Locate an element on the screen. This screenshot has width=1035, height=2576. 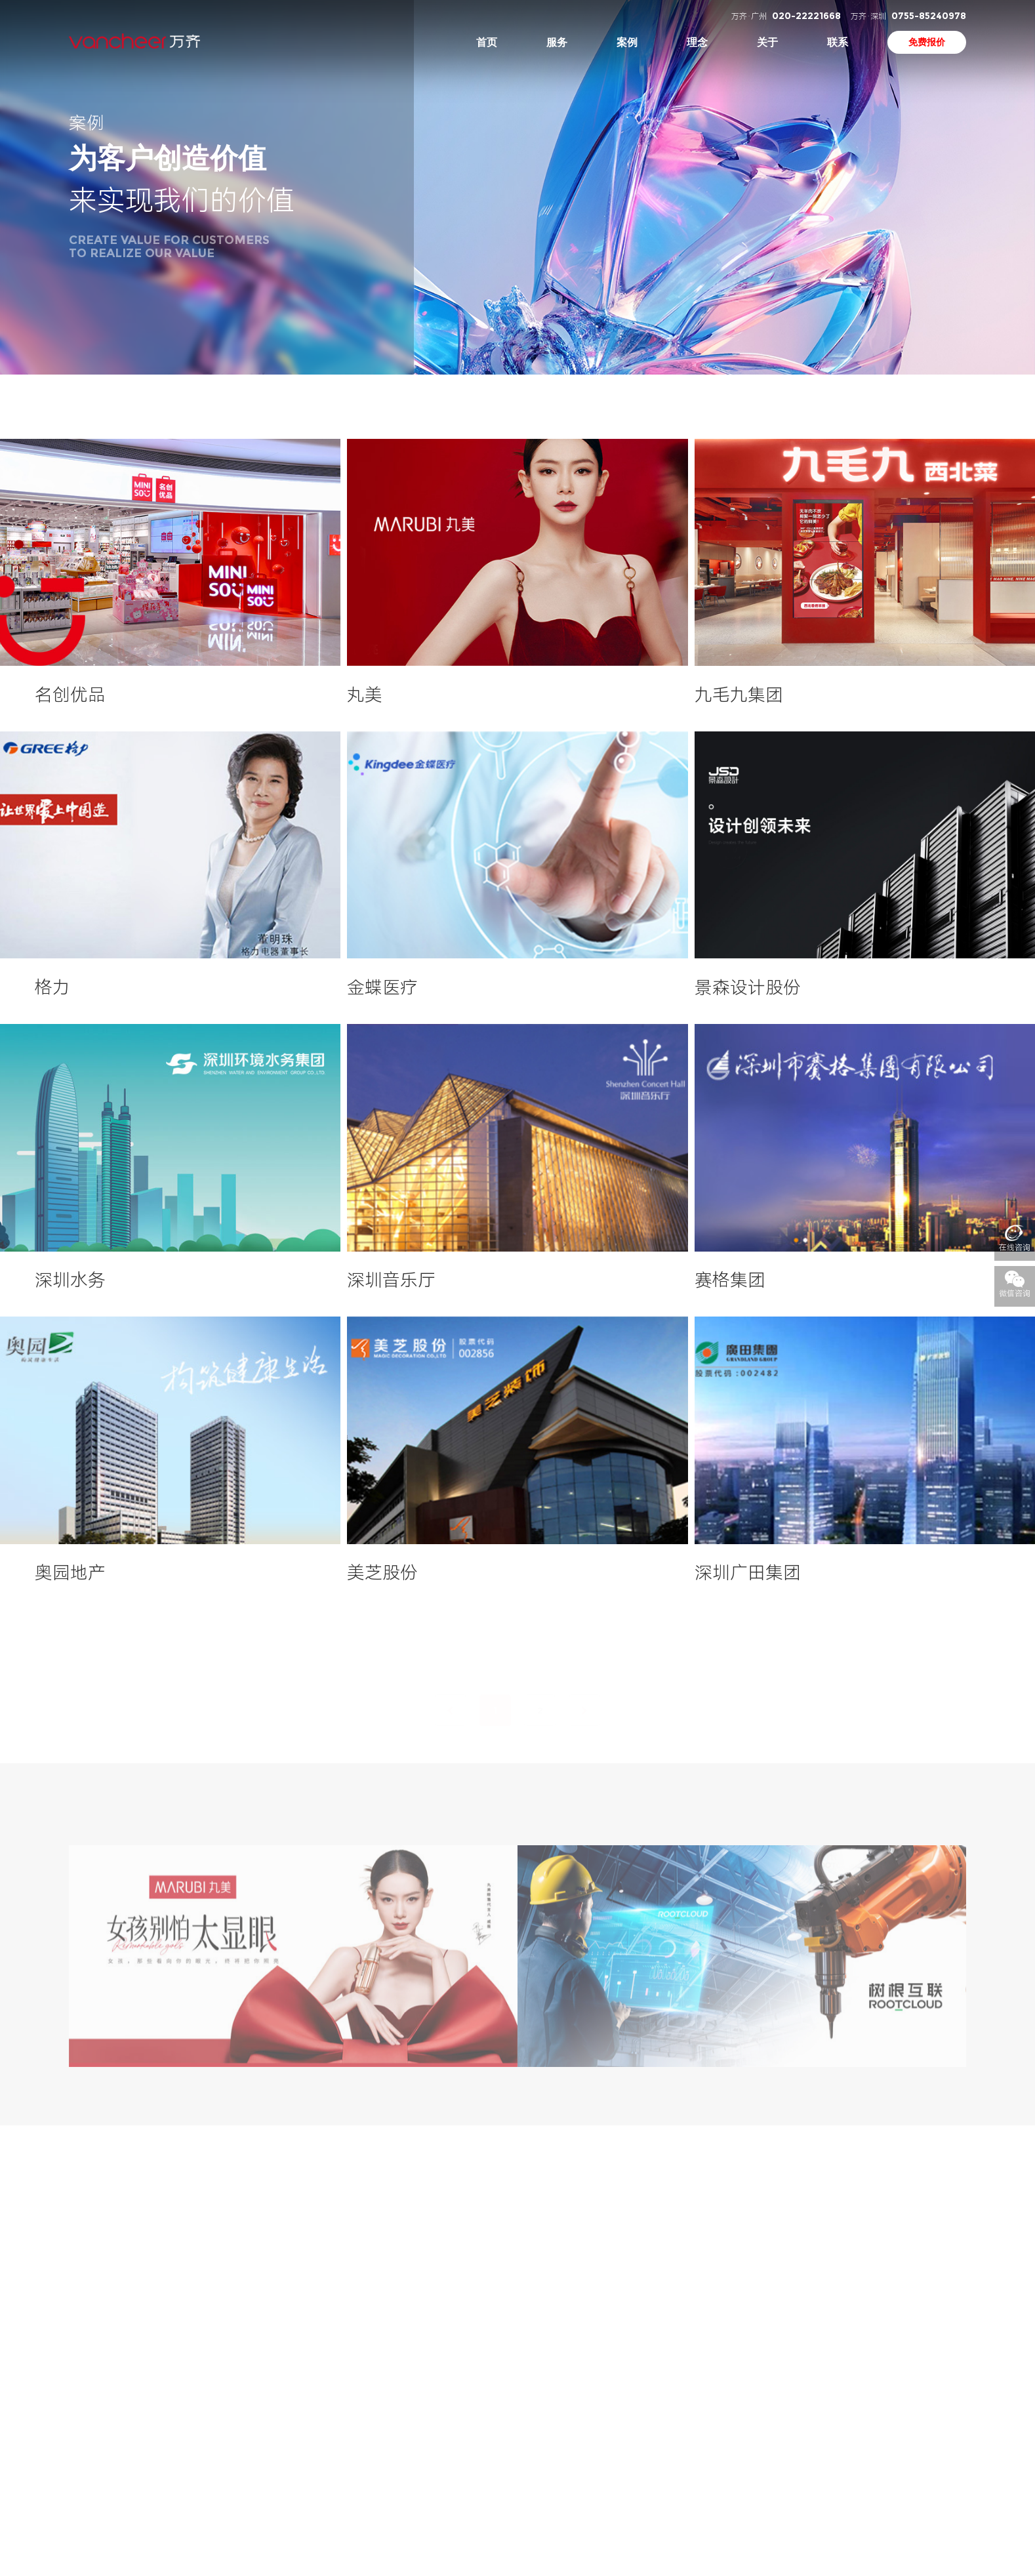
名创优品 is located at coordinates (70, 695).